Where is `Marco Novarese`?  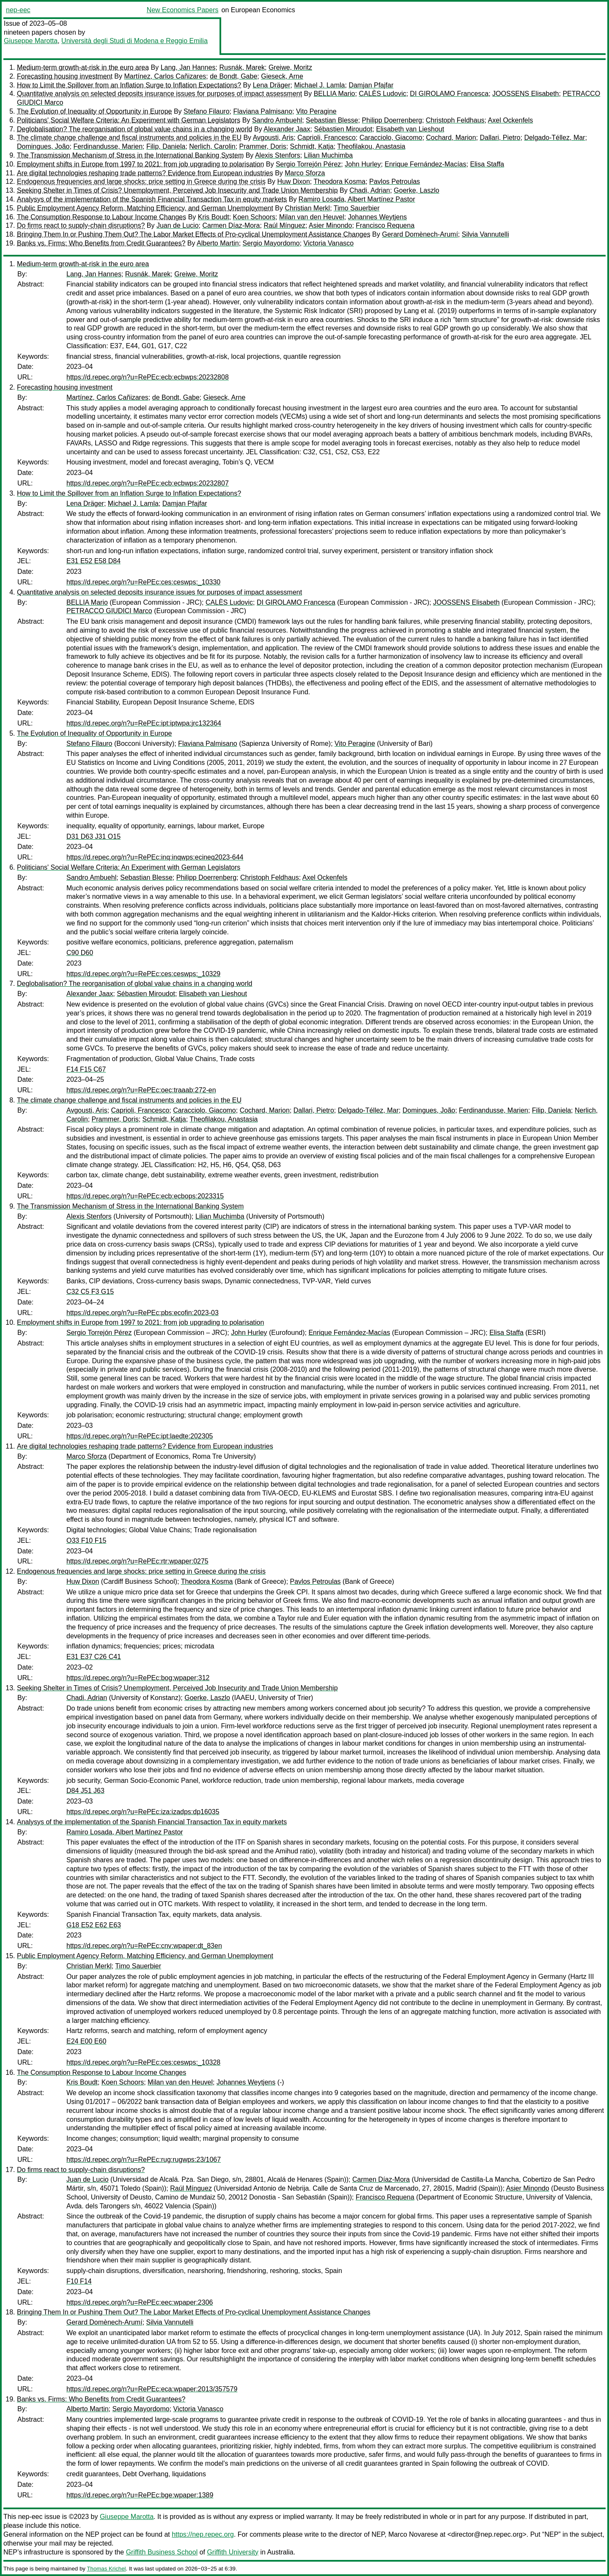 Marco Novarese is located at coordinates (413, 2534).